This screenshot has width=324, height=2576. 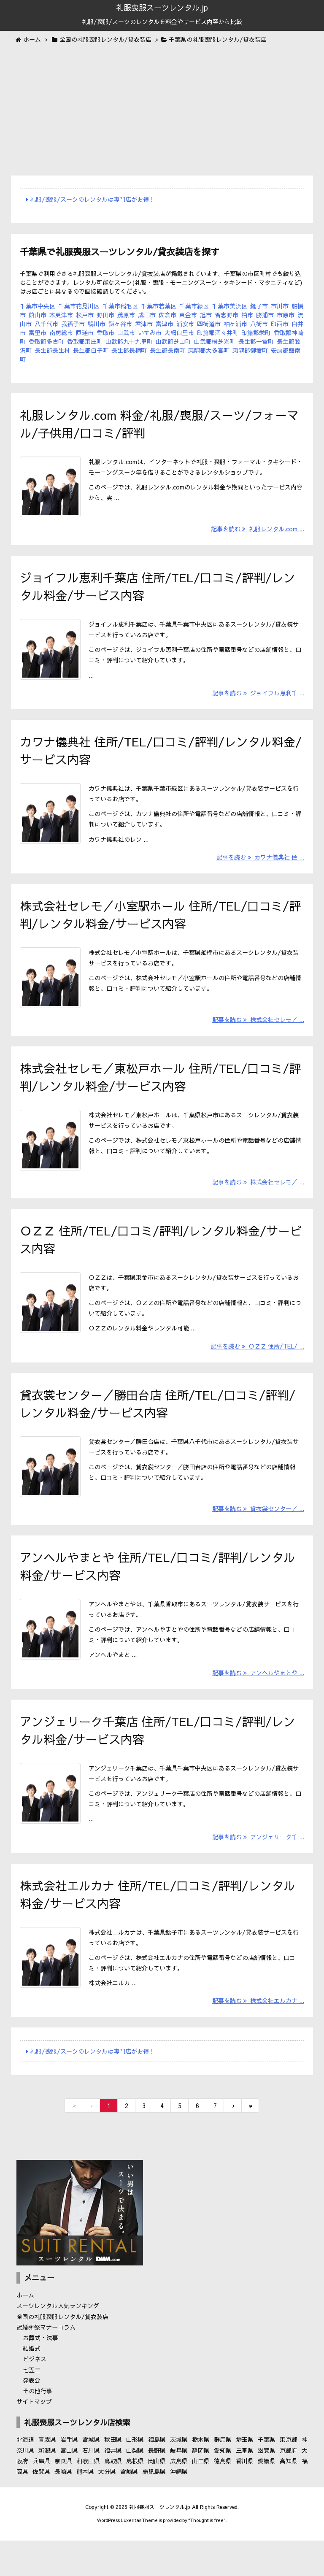 I want to click on 佐倉市, so click(x=167, y=315).